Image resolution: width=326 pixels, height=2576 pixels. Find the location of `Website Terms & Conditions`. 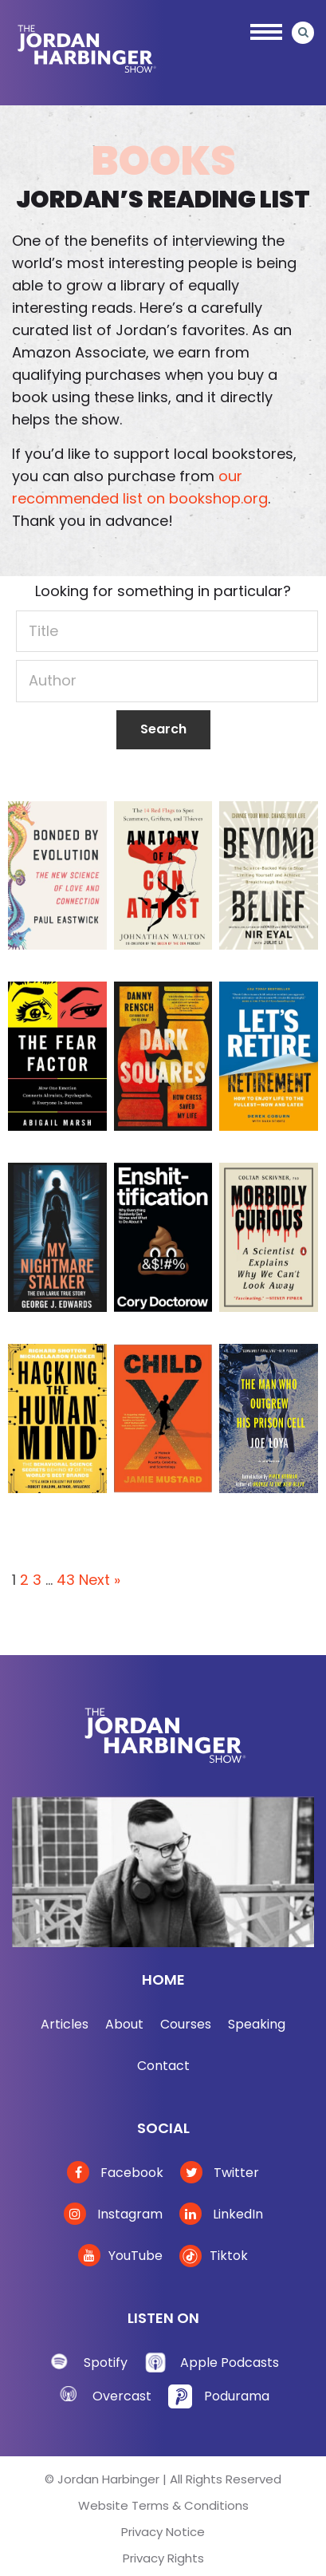

Website Terms & Conditions is located at coordinates (163, 2505).